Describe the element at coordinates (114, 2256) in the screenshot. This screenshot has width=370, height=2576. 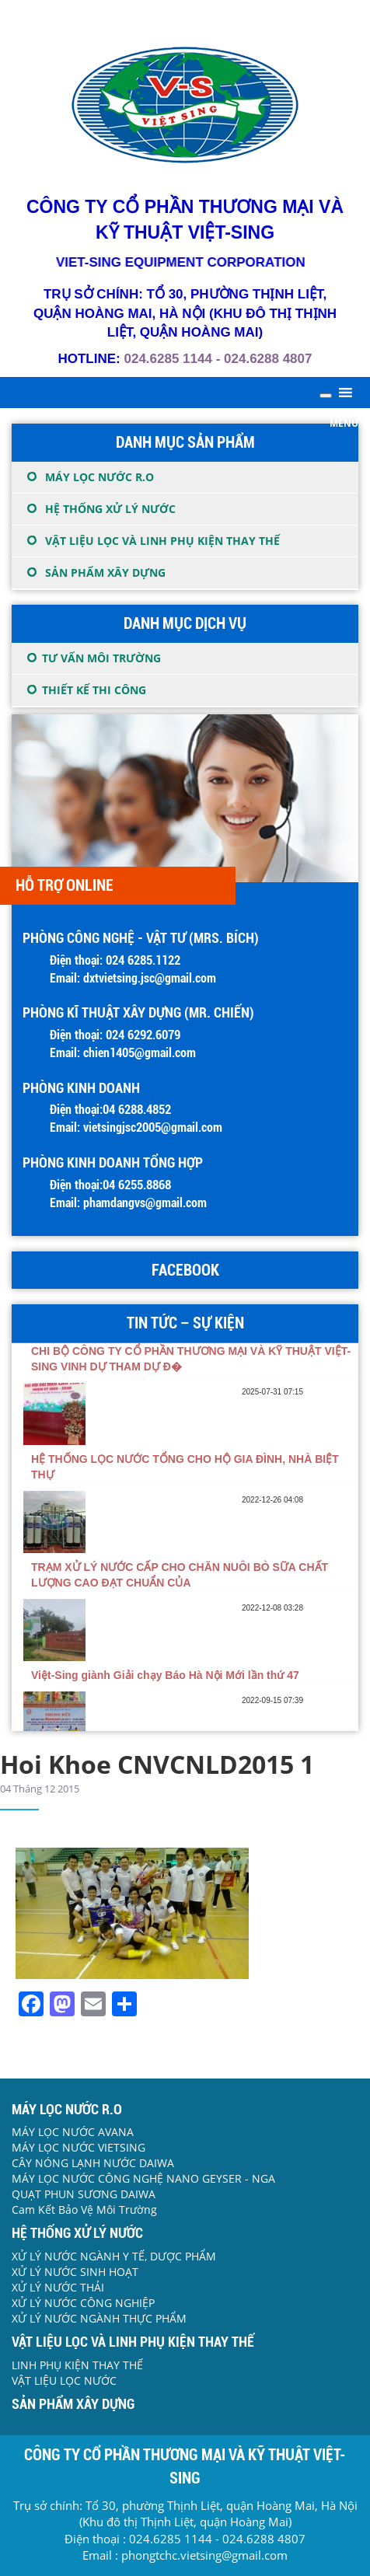
I see `XỬ LÝ NƯỚC NGÀNH Y TẾ, DƯỢC PHẨM` at that location.